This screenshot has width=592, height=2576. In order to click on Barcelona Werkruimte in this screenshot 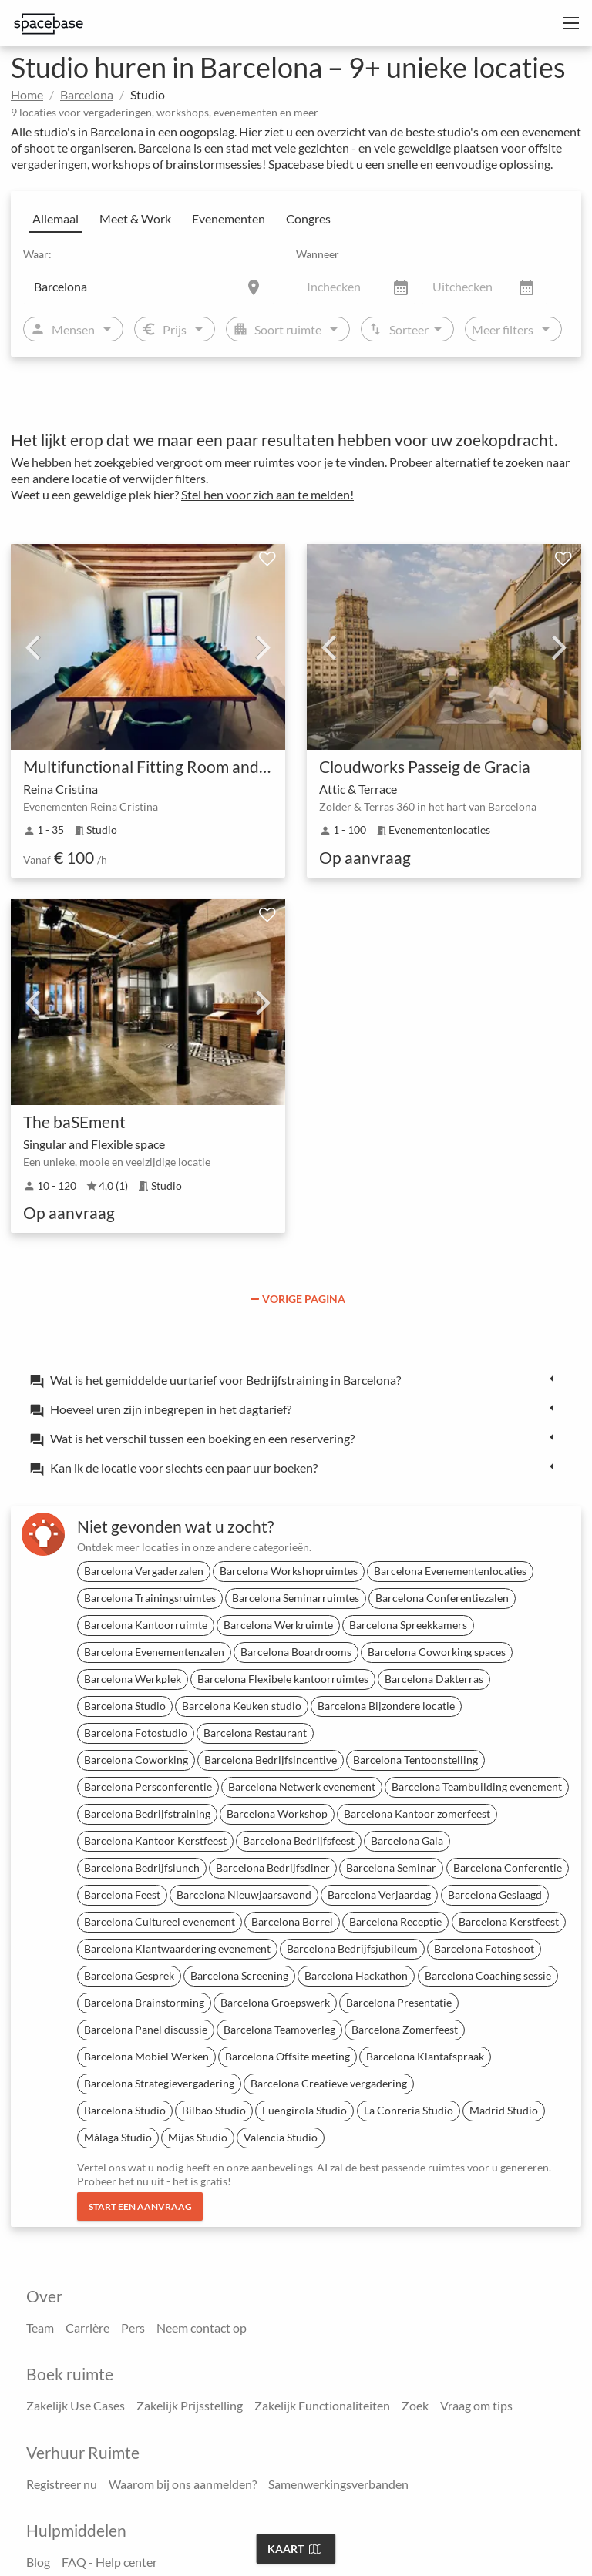, I will do `click(278, 1624)`.